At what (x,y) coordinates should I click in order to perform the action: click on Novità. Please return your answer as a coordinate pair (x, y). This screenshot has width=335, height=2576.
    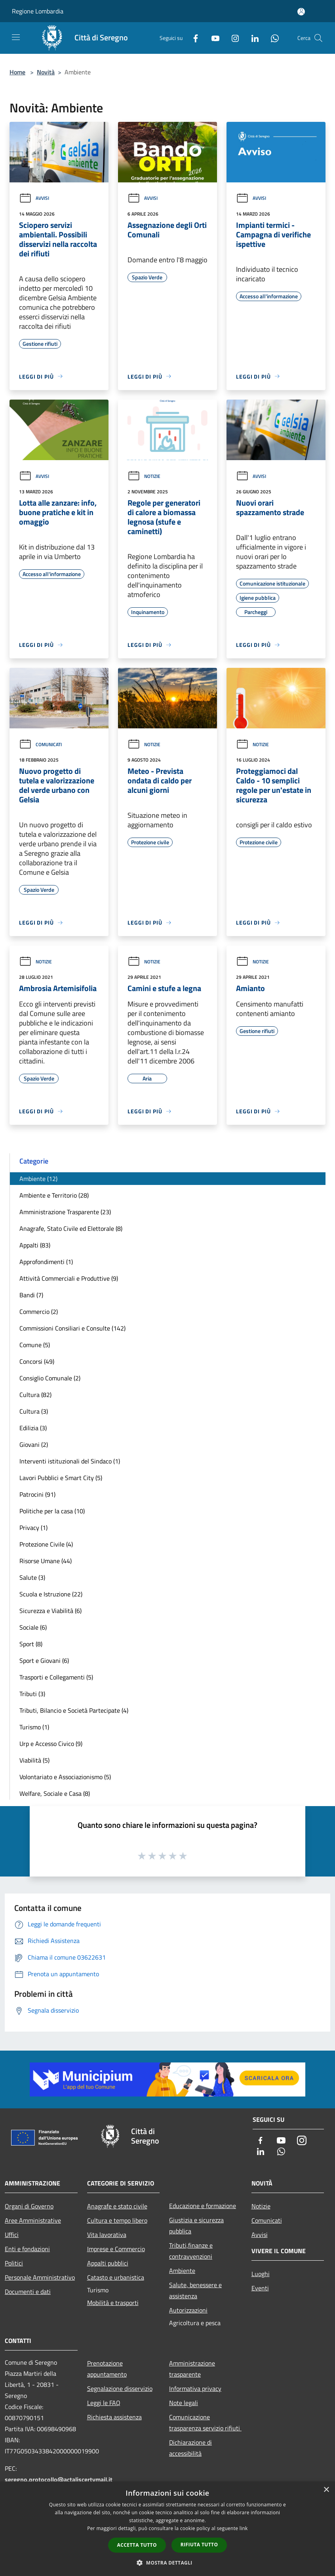
    Looking at the image, I should click on (46, 72).